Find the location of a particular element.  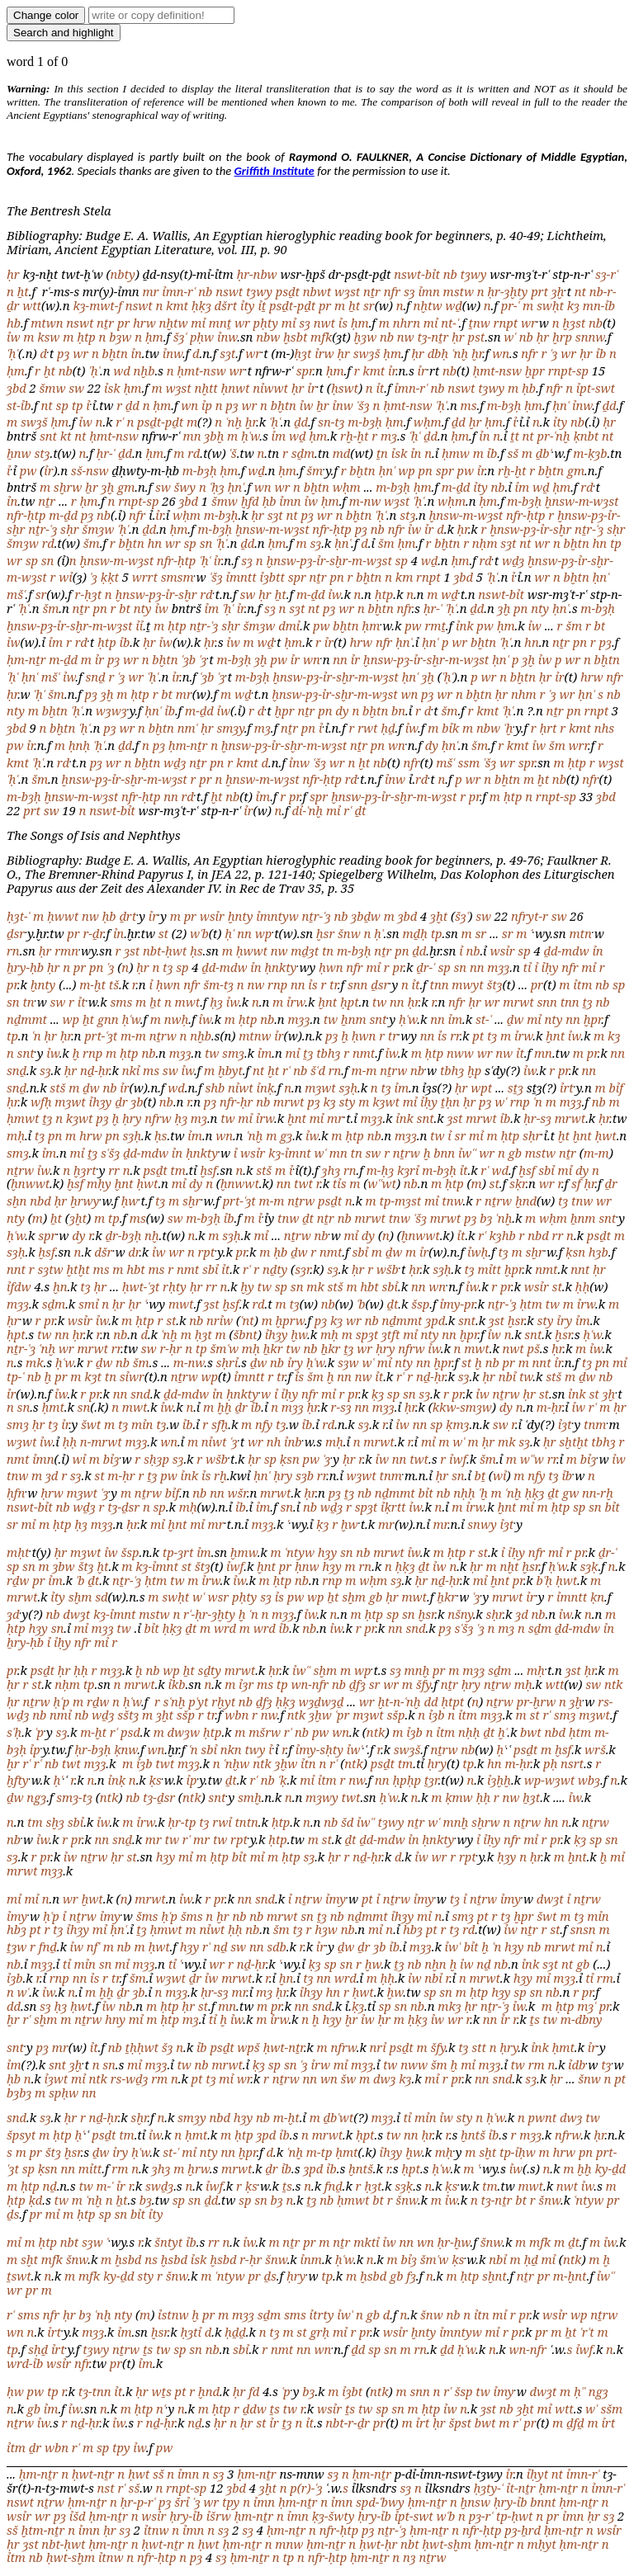

tp-ȝrt is located at coordinates (178, 1552).